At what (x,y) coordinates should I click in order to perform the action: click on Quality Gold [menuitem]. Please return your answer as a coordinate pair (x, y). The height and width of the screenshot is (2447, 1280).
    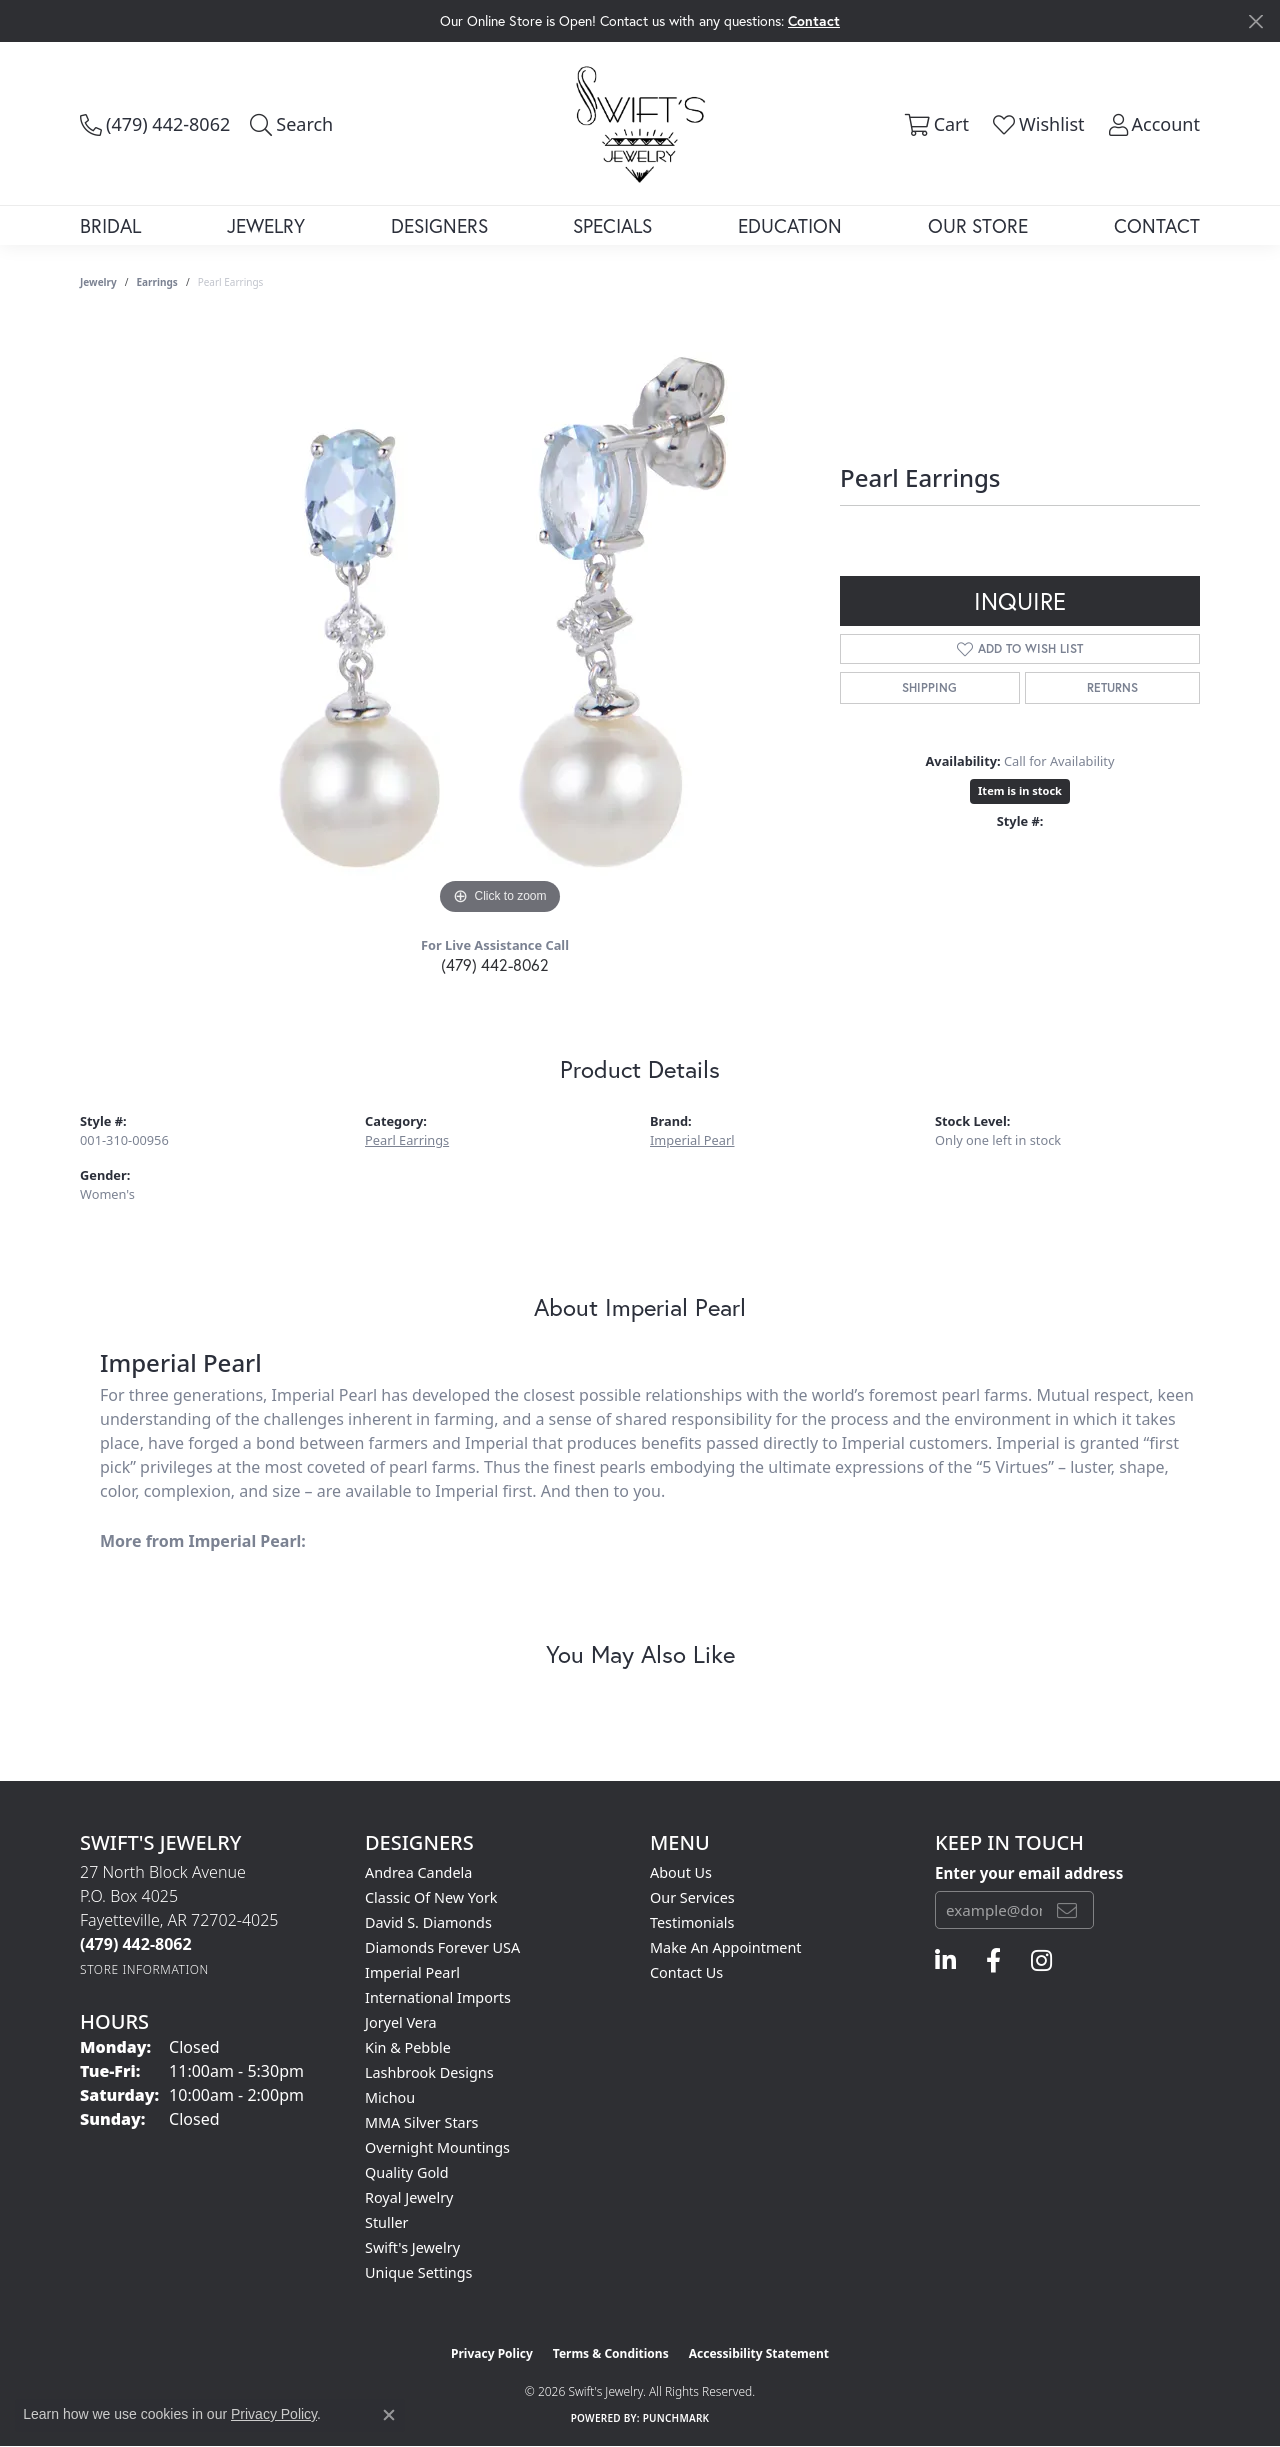
    Looking at the image, I should click on (407, 2172).